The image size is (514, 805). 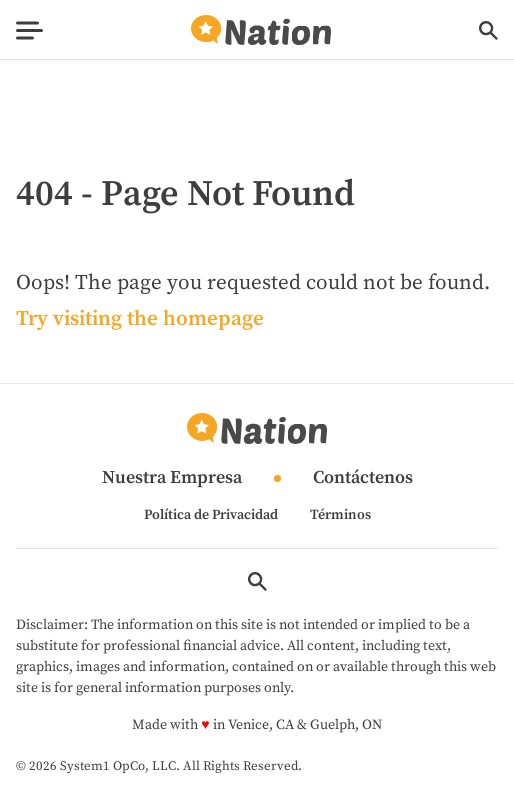 What do you see at coordinates (340, 515) in the screenshot?
I see `Términos` at bounding box center [340, 515].